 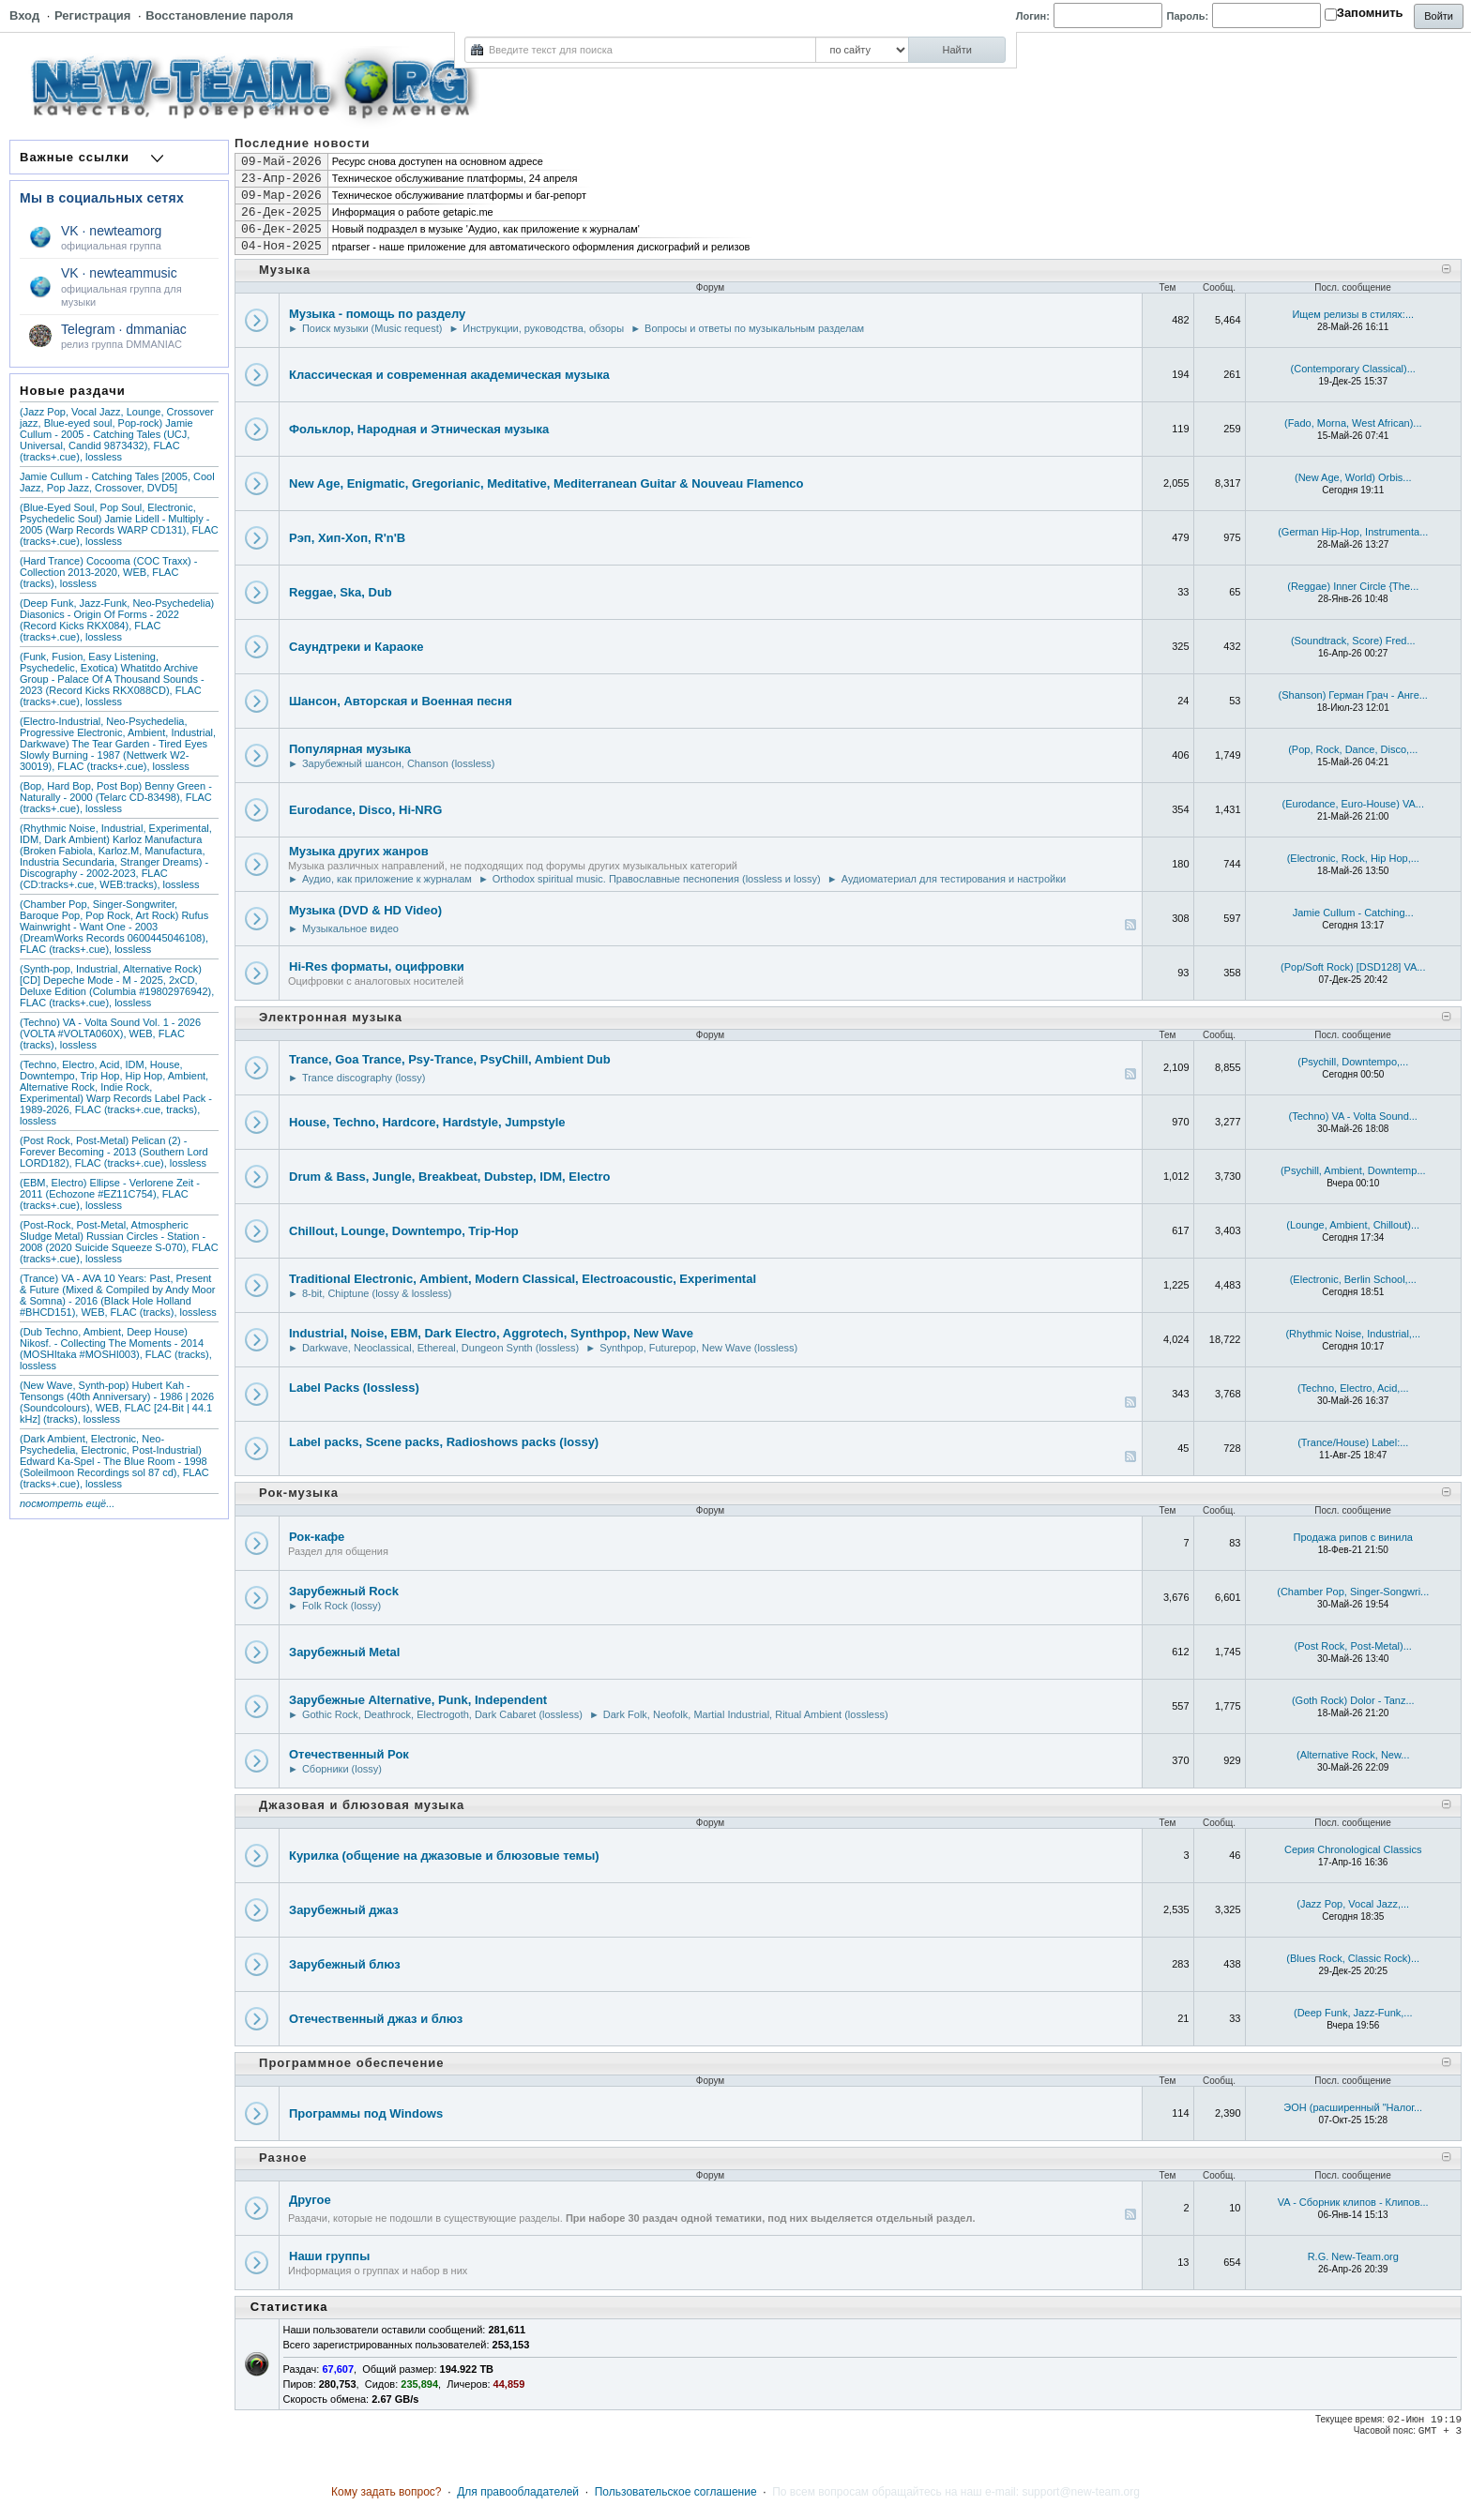 I want to click on (Fado, Morna, West African)..., so click(x=1353, y=423).